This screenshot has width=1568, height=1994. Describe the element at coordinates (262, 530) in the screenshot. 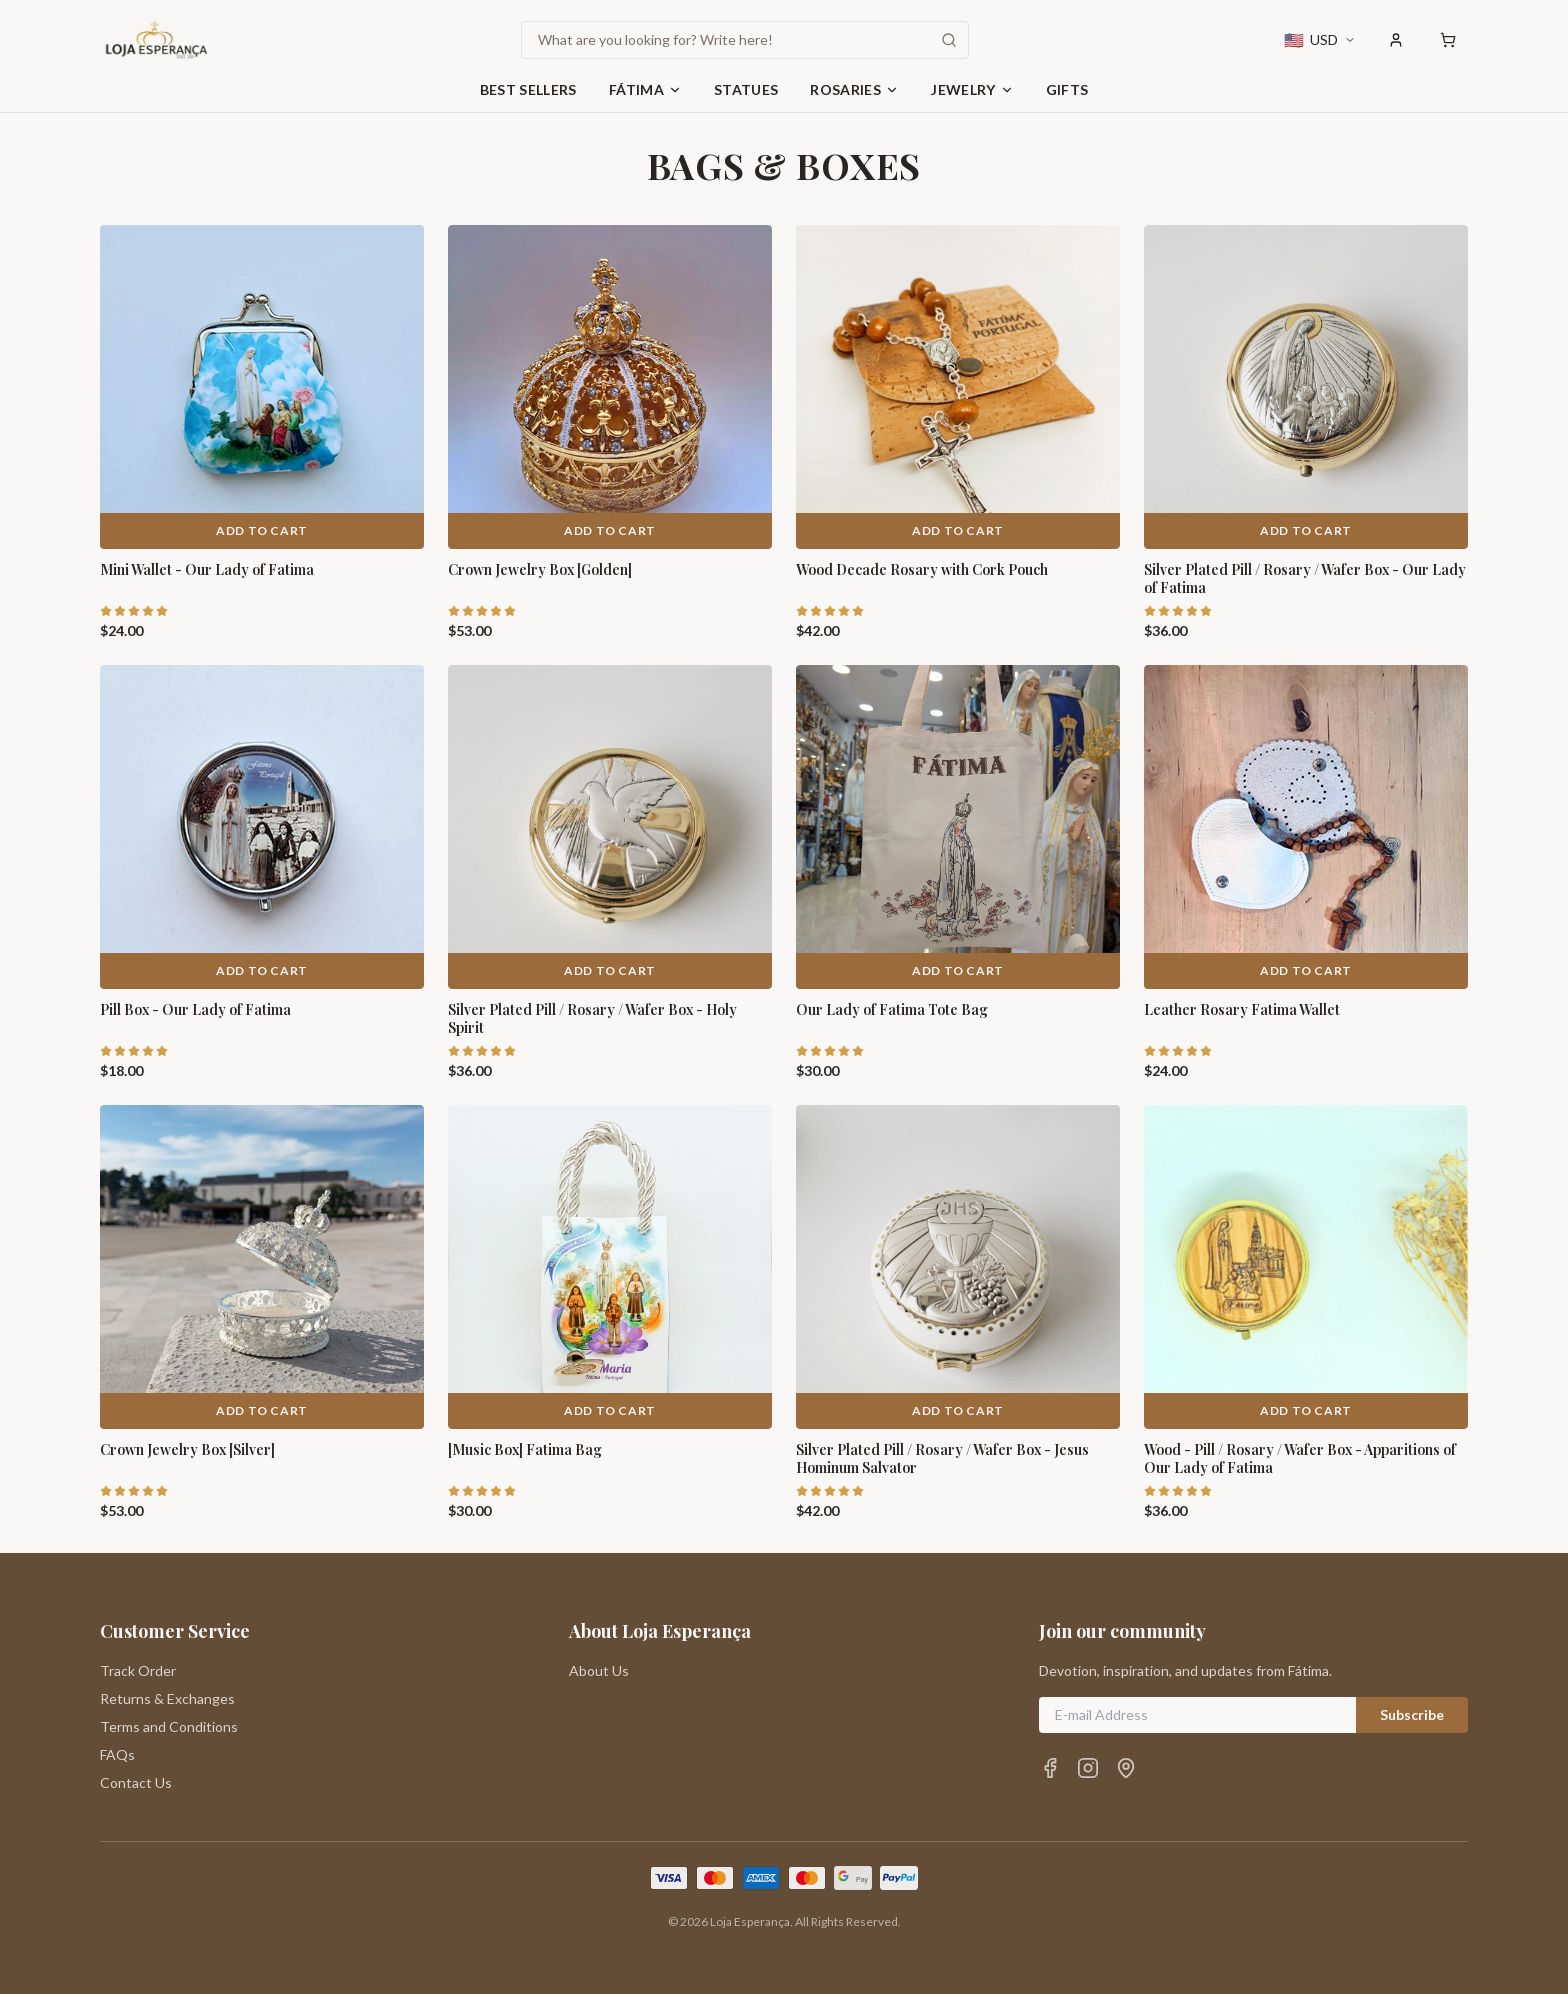

I see `Add to Cart` at that location.